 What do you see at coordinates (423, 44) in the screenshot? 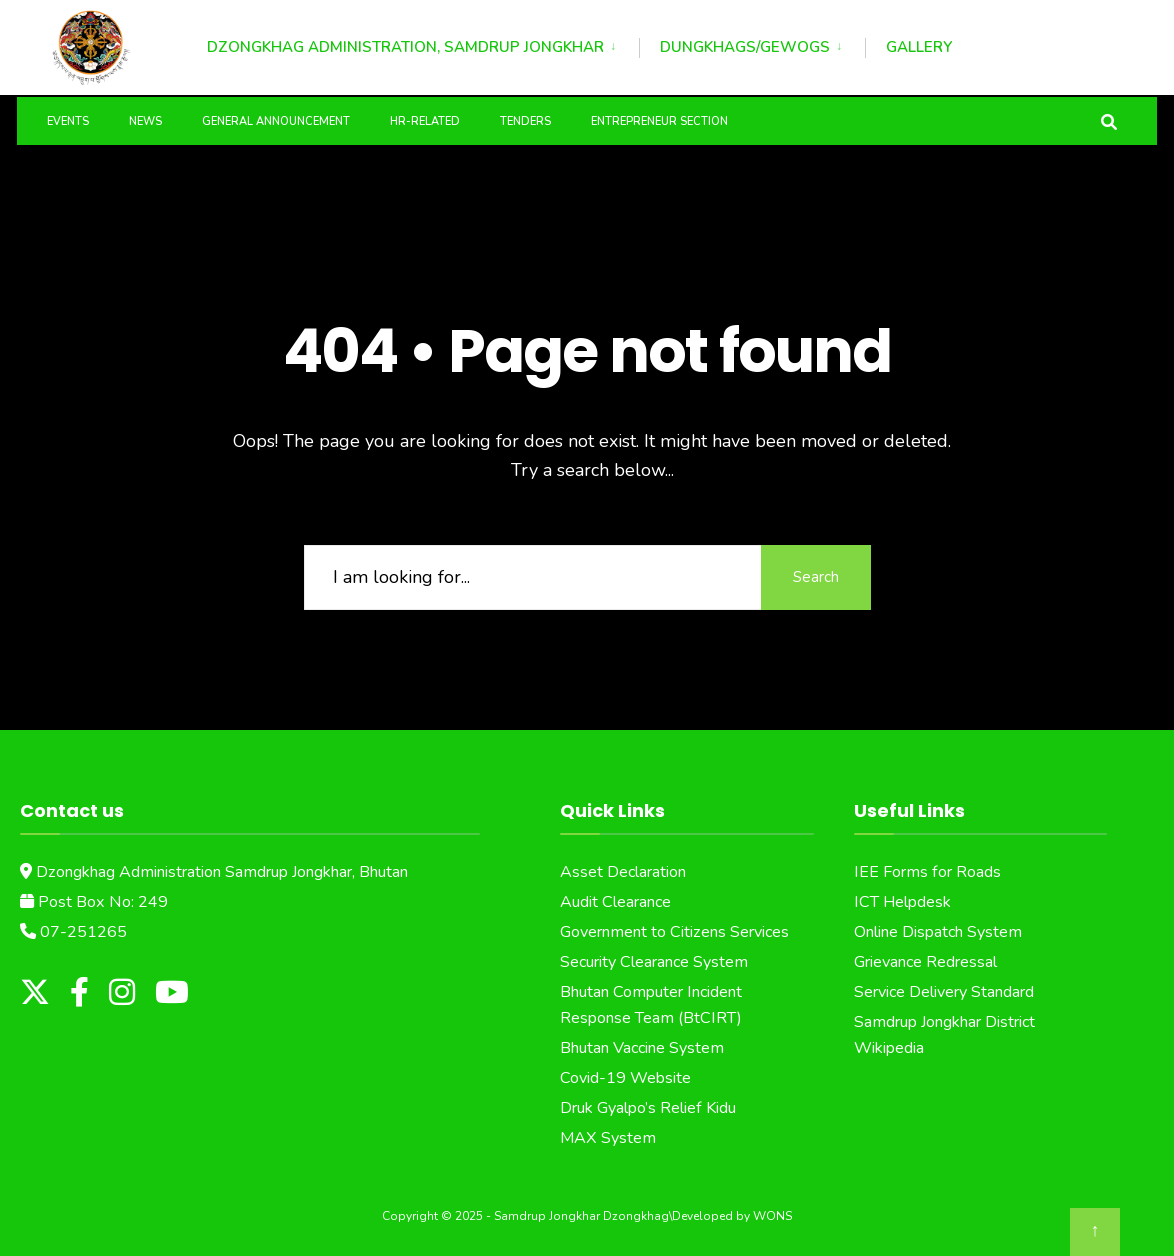
I see `[menuitem]` at bounding box center [423, 44].